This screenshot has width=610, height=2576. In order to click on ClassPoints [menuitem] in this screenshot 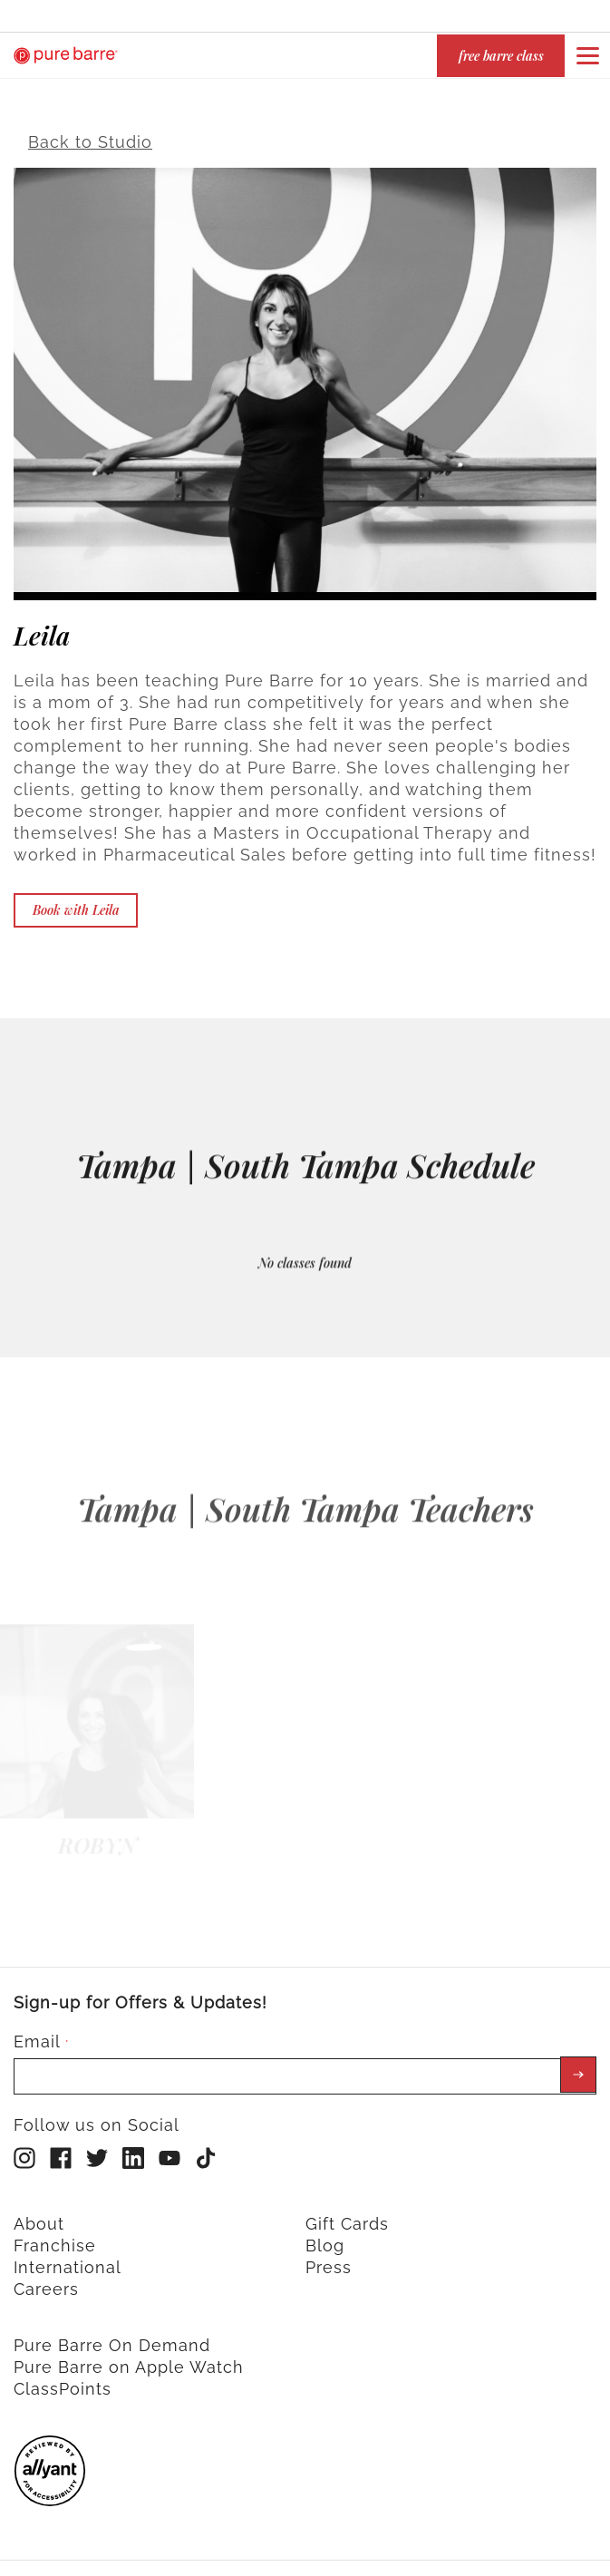, I will do `click(62, 2378)`.